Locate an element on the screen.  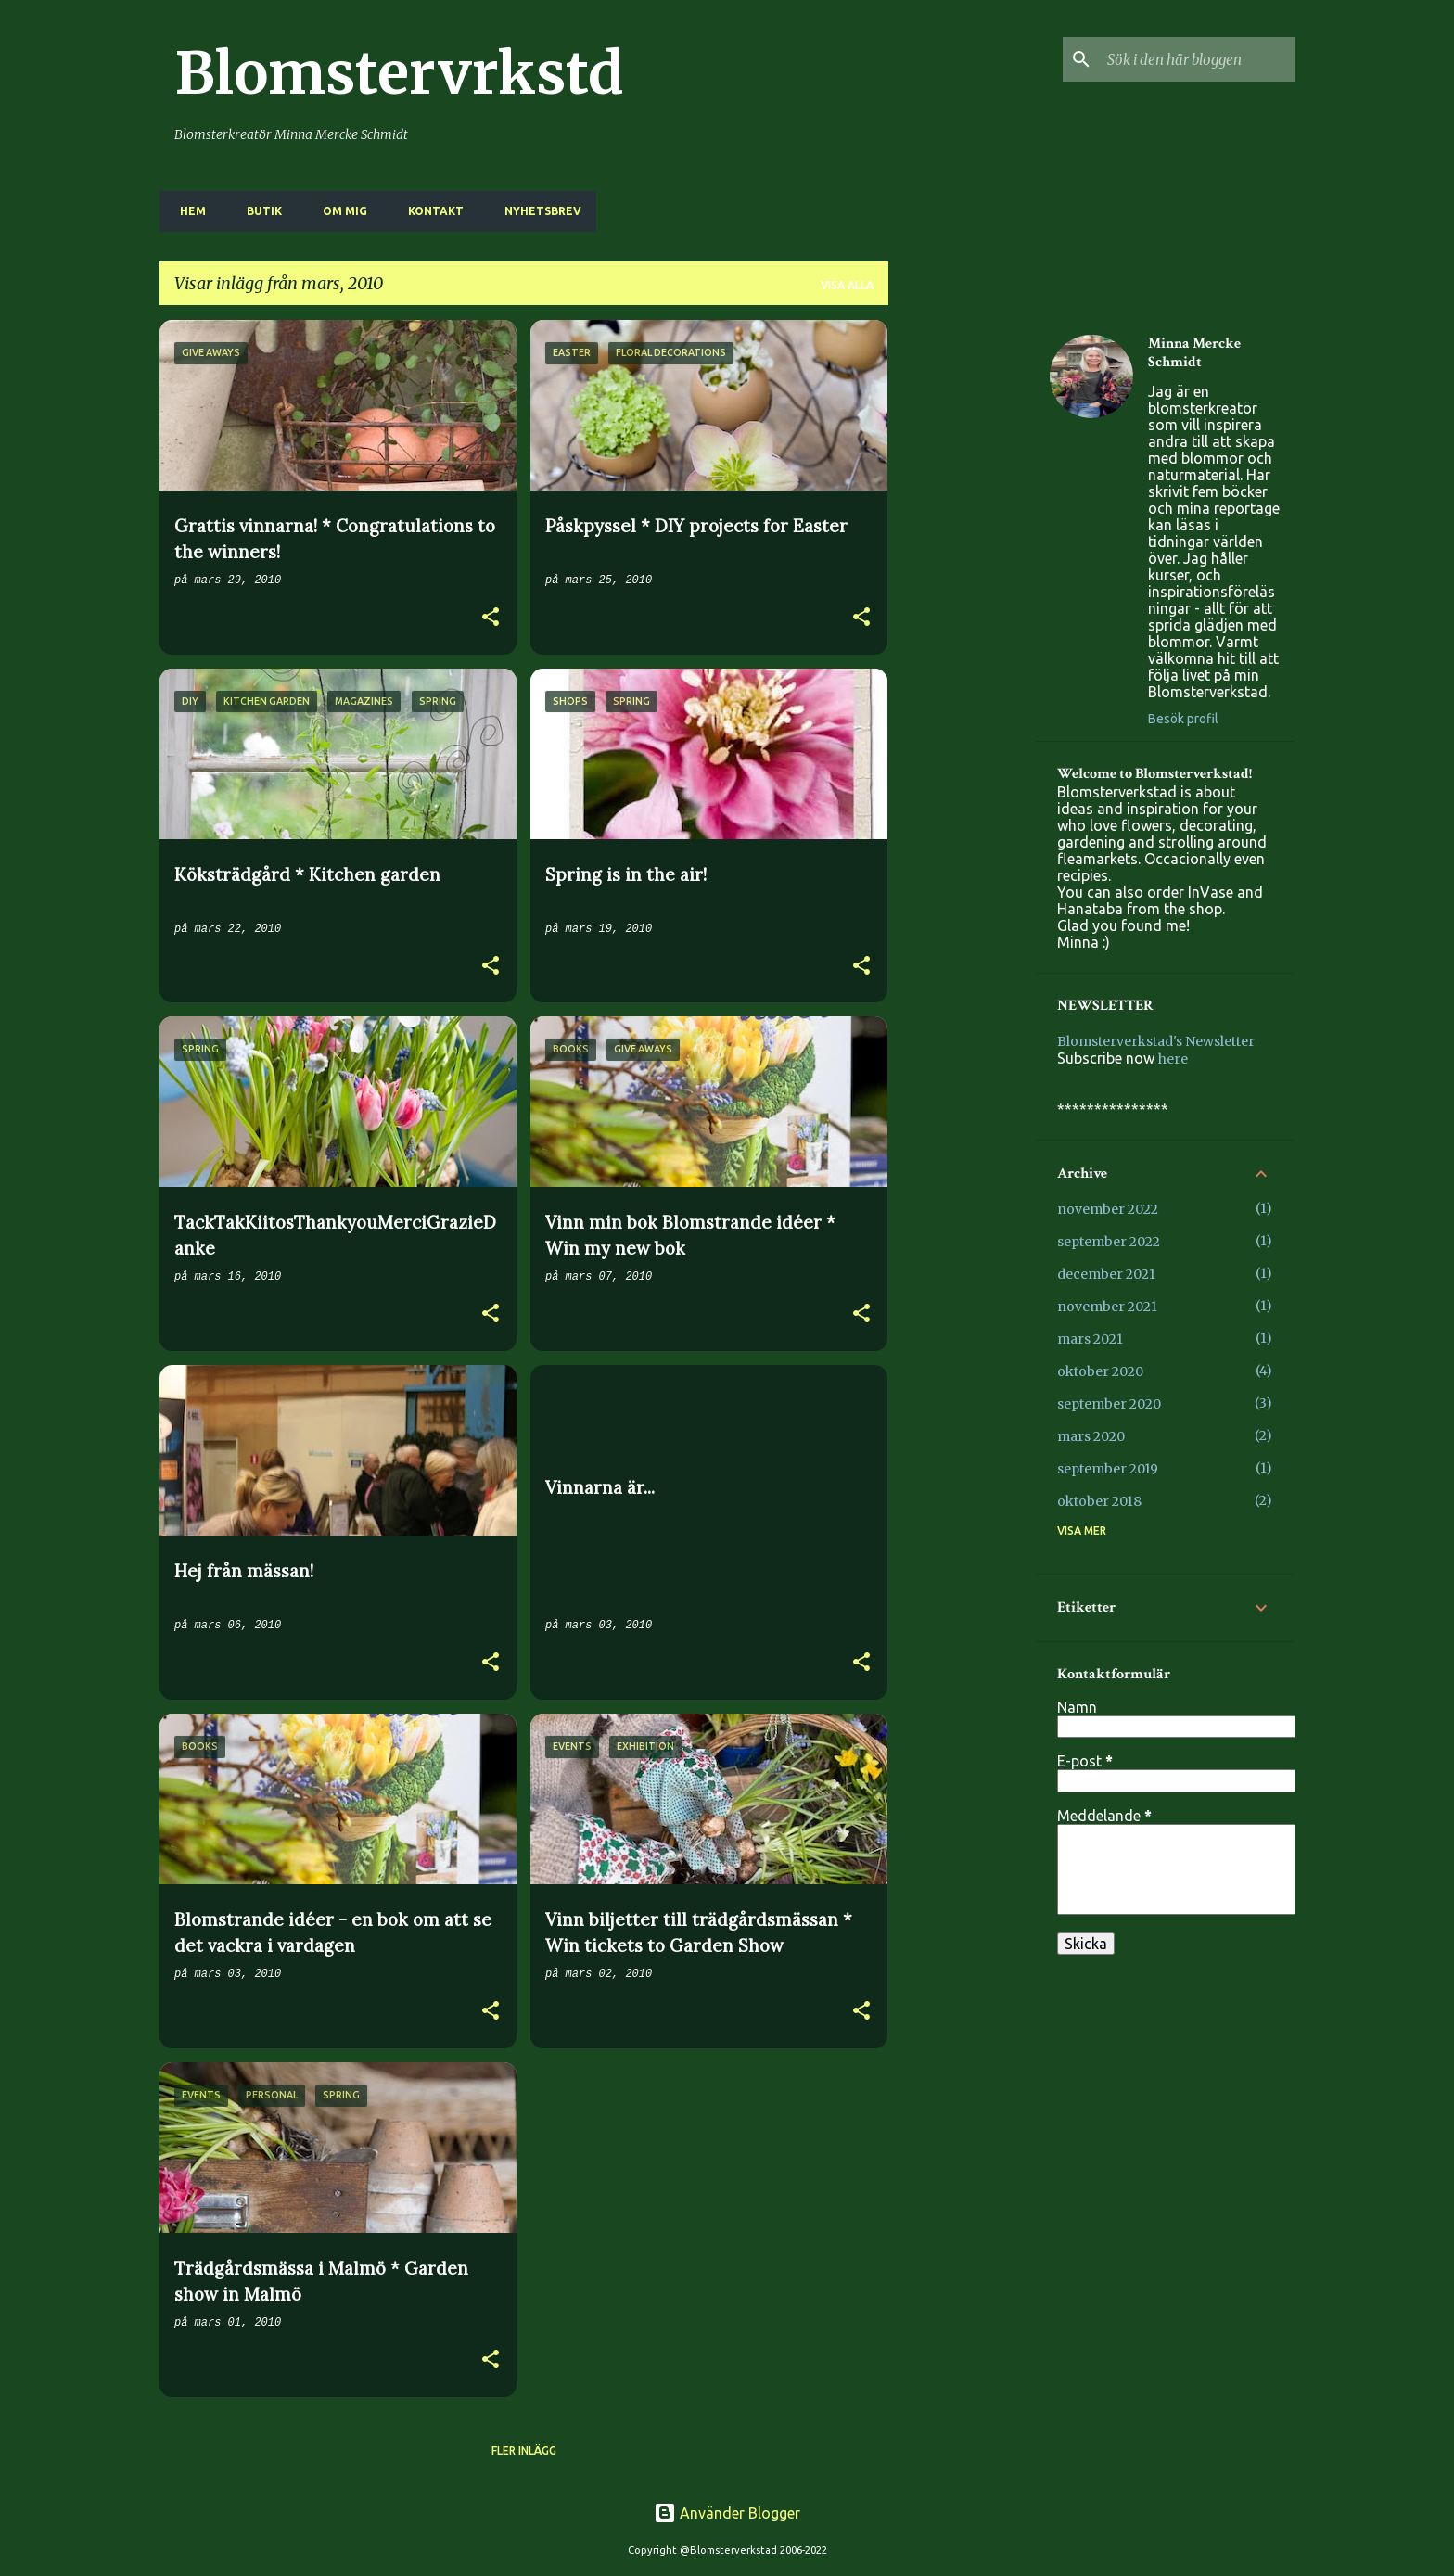
[Advertisement] is located at coordinates (961, 598).